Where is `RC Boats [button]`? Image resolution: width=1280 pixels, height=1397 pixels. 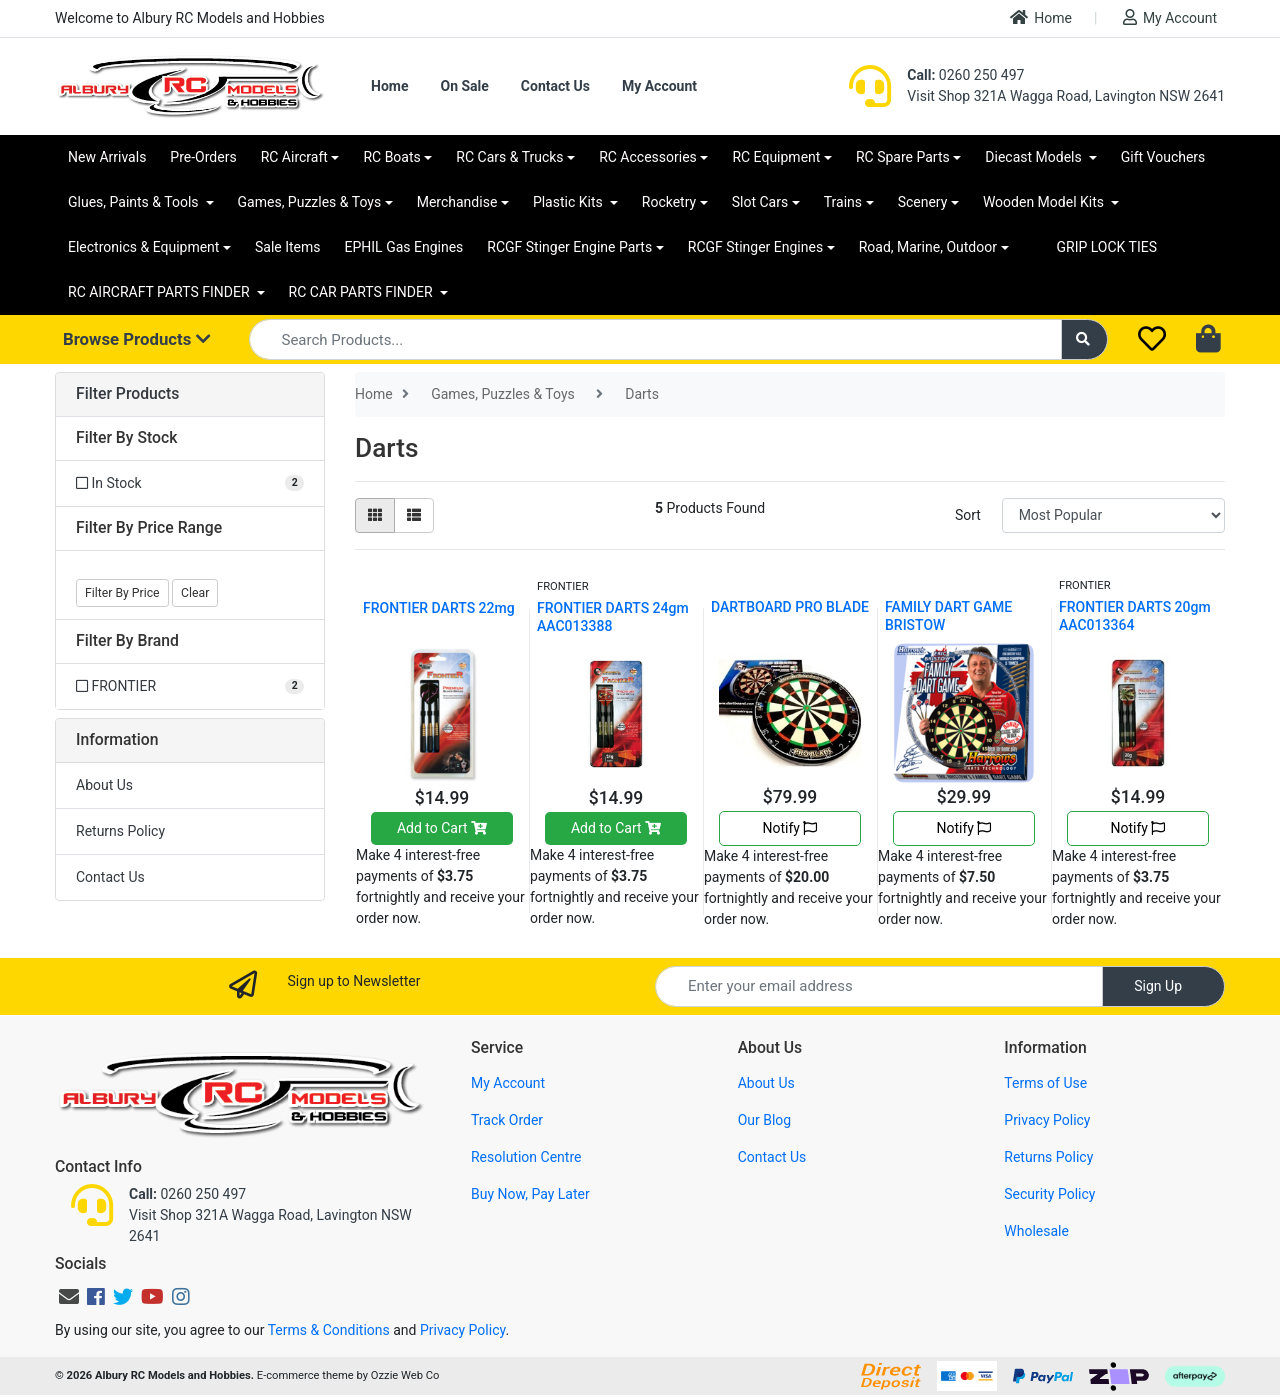
RC Boats [button] is located at coordinates (391, 157).